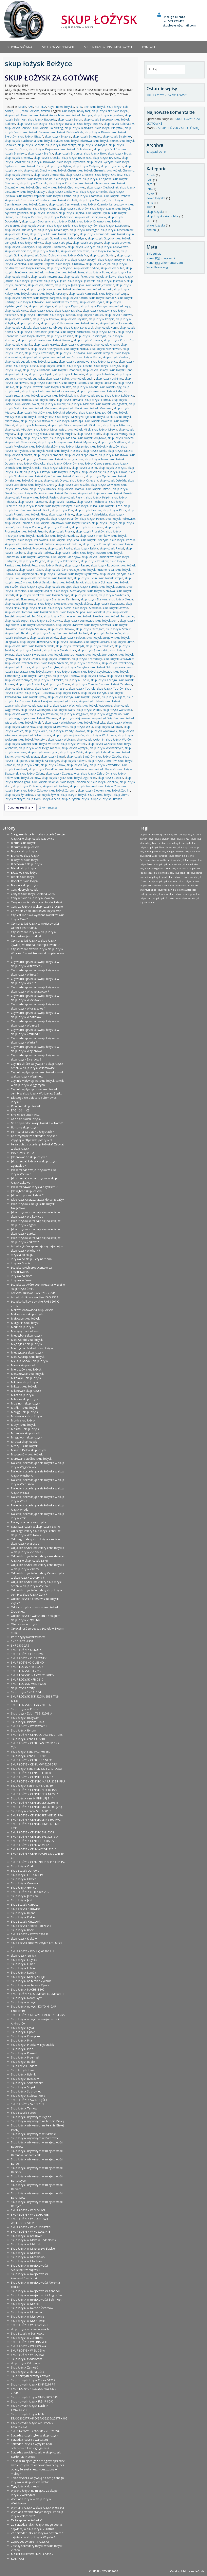 The image size is (207, 2576). Describe the element at coordinates (26, 1692) in the screenshot. I see `Skup lozysk SKF 11504` at that location.